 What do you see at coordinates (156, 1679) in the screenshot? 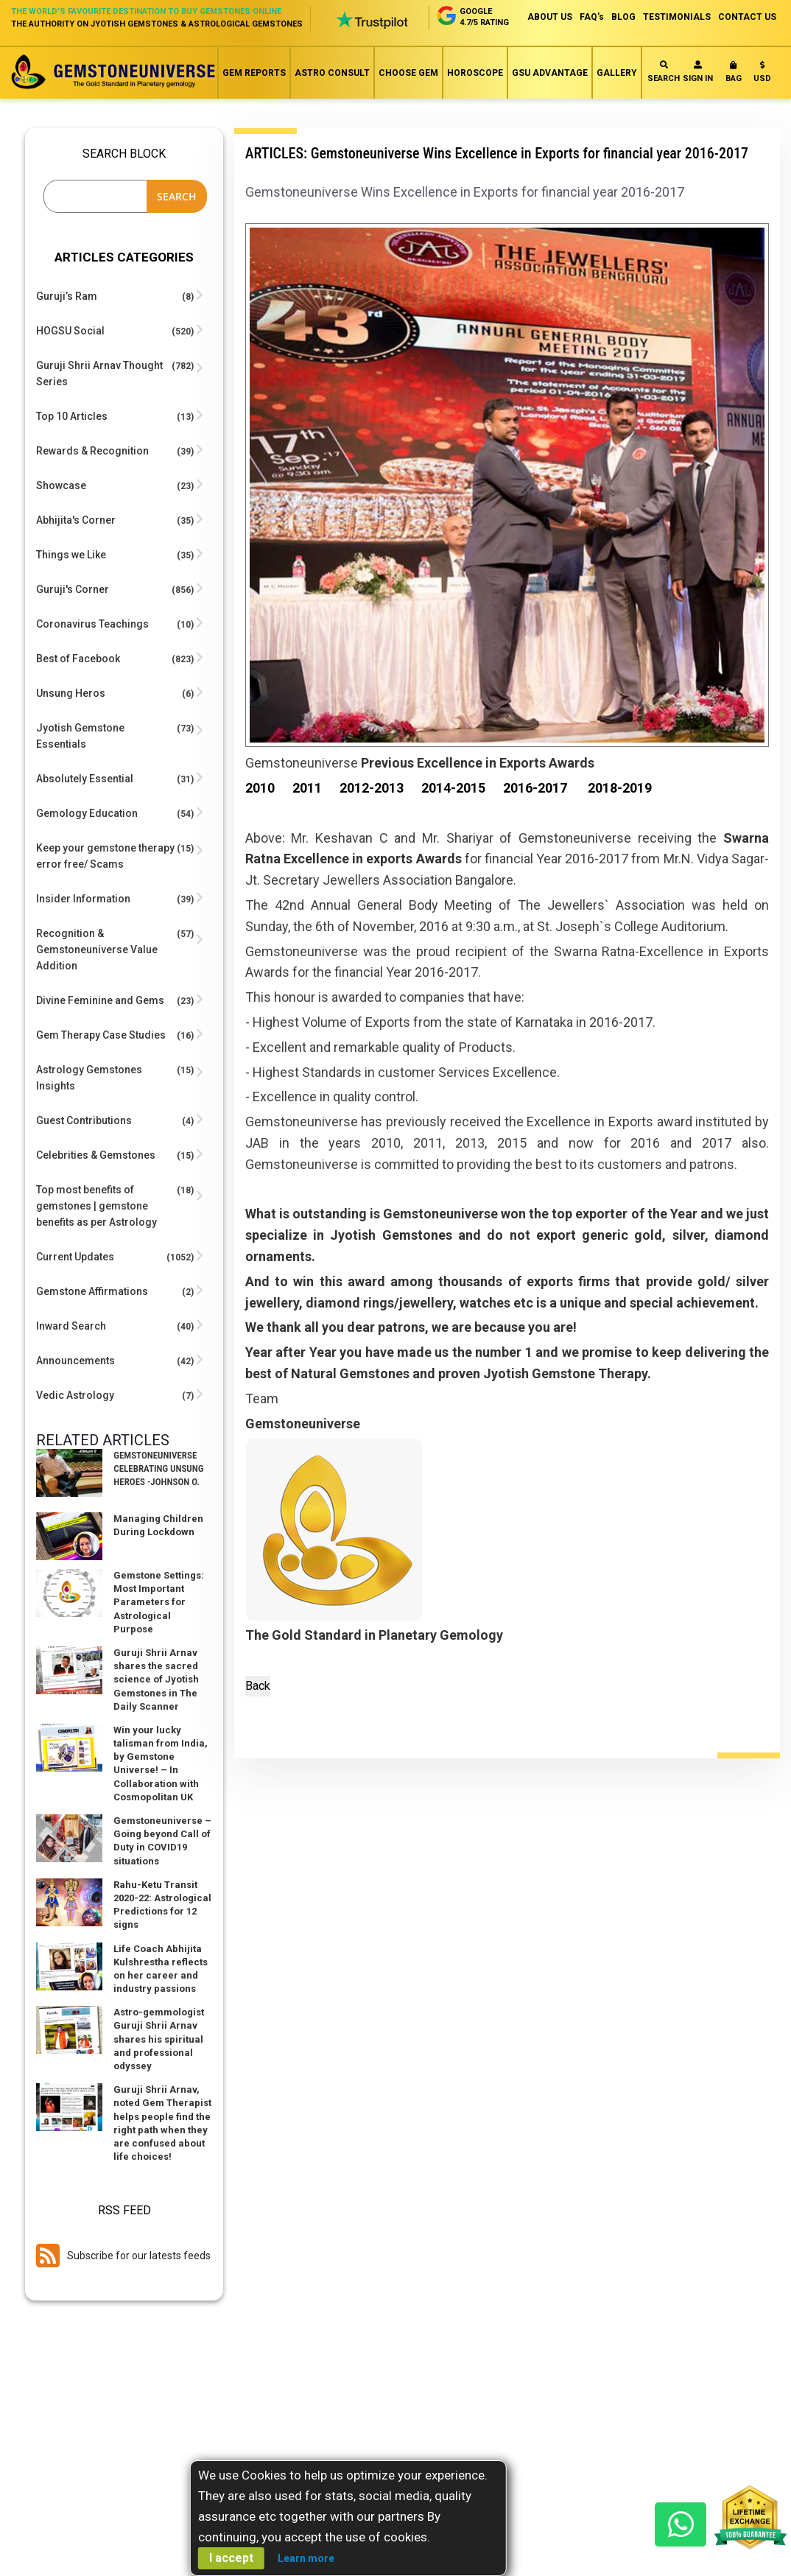
I see `Guruji Shrii Arnav shares the sacred science of Jyotish Gemstones in The Daily Scanner` at bounding box center [156, 1679].